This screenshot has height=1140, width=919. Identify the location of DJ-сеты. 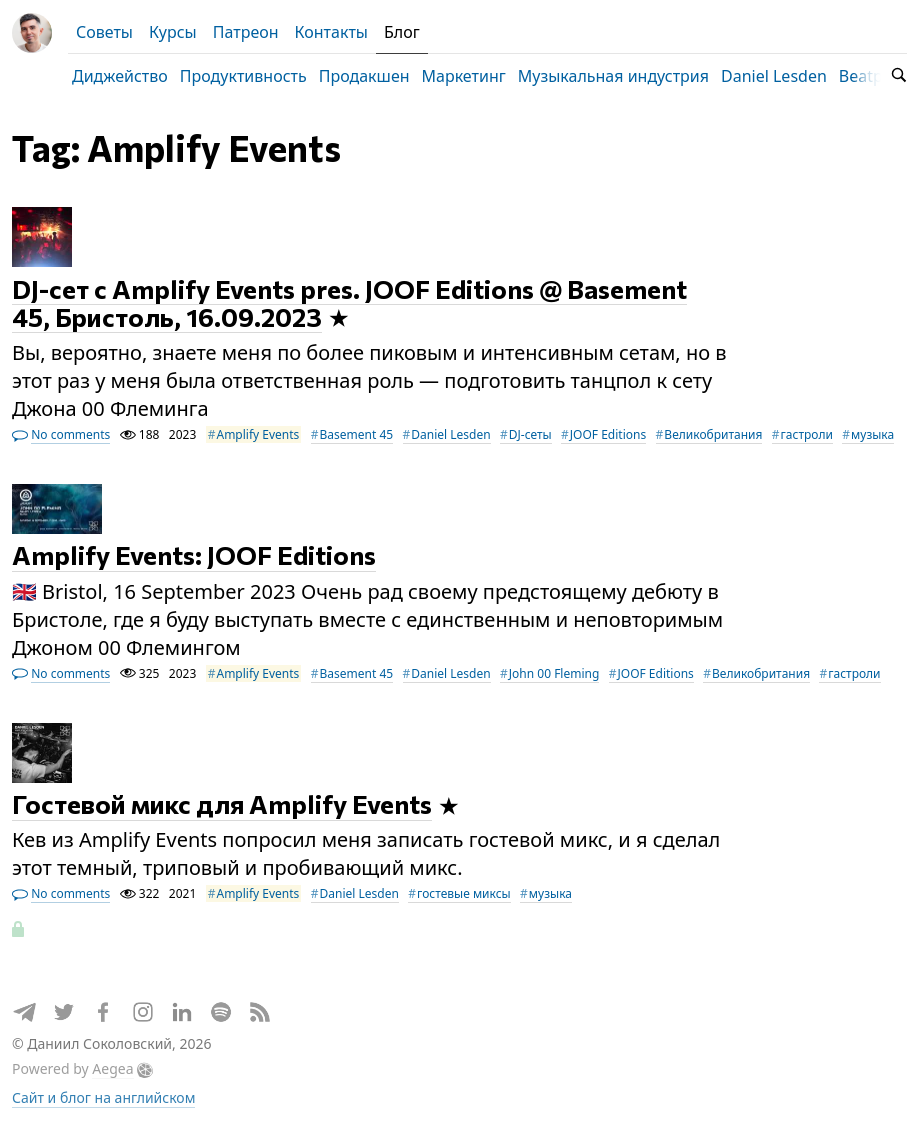
(530, 434).